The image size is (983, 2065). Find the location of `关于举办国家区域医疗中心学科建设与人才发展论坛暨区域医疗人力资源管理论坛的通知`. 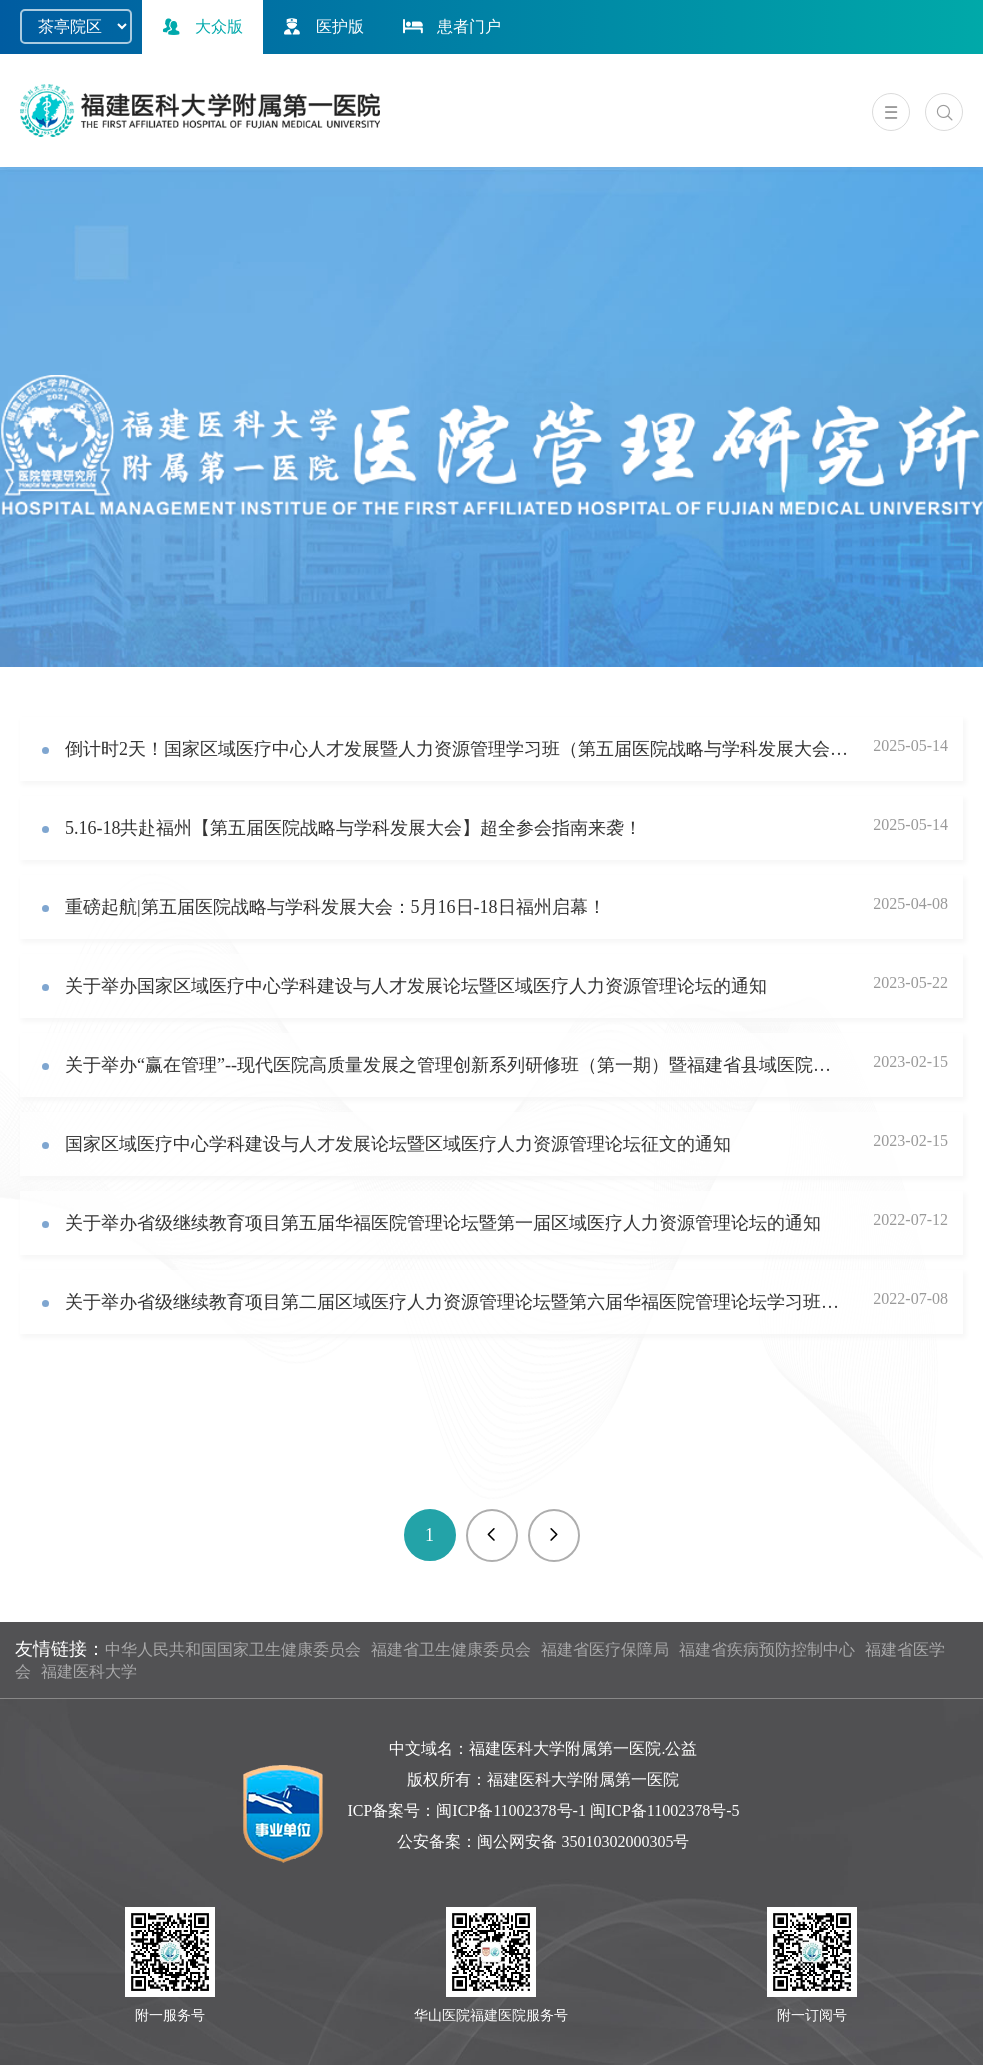

关于举办国家区域医疗中心学科建设与人才发展论坛暨区域医疗人力资源管理论坛的通知 is located at coordinates (416, 986).